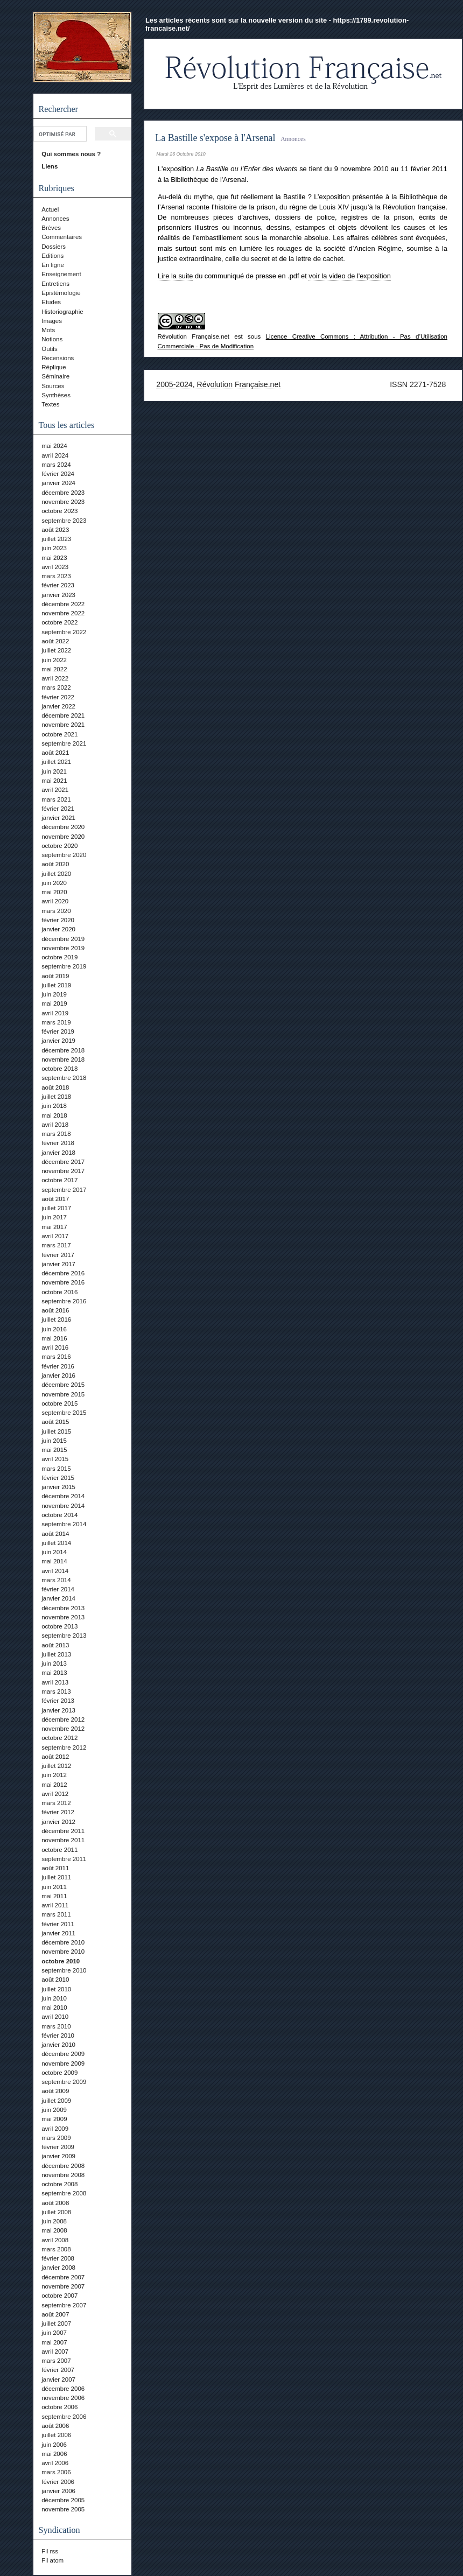 This screenshot has height=2576, width=463. Describe the element at coordinates (55, 1310) in the screenshot. I see `août 2016` at that location.